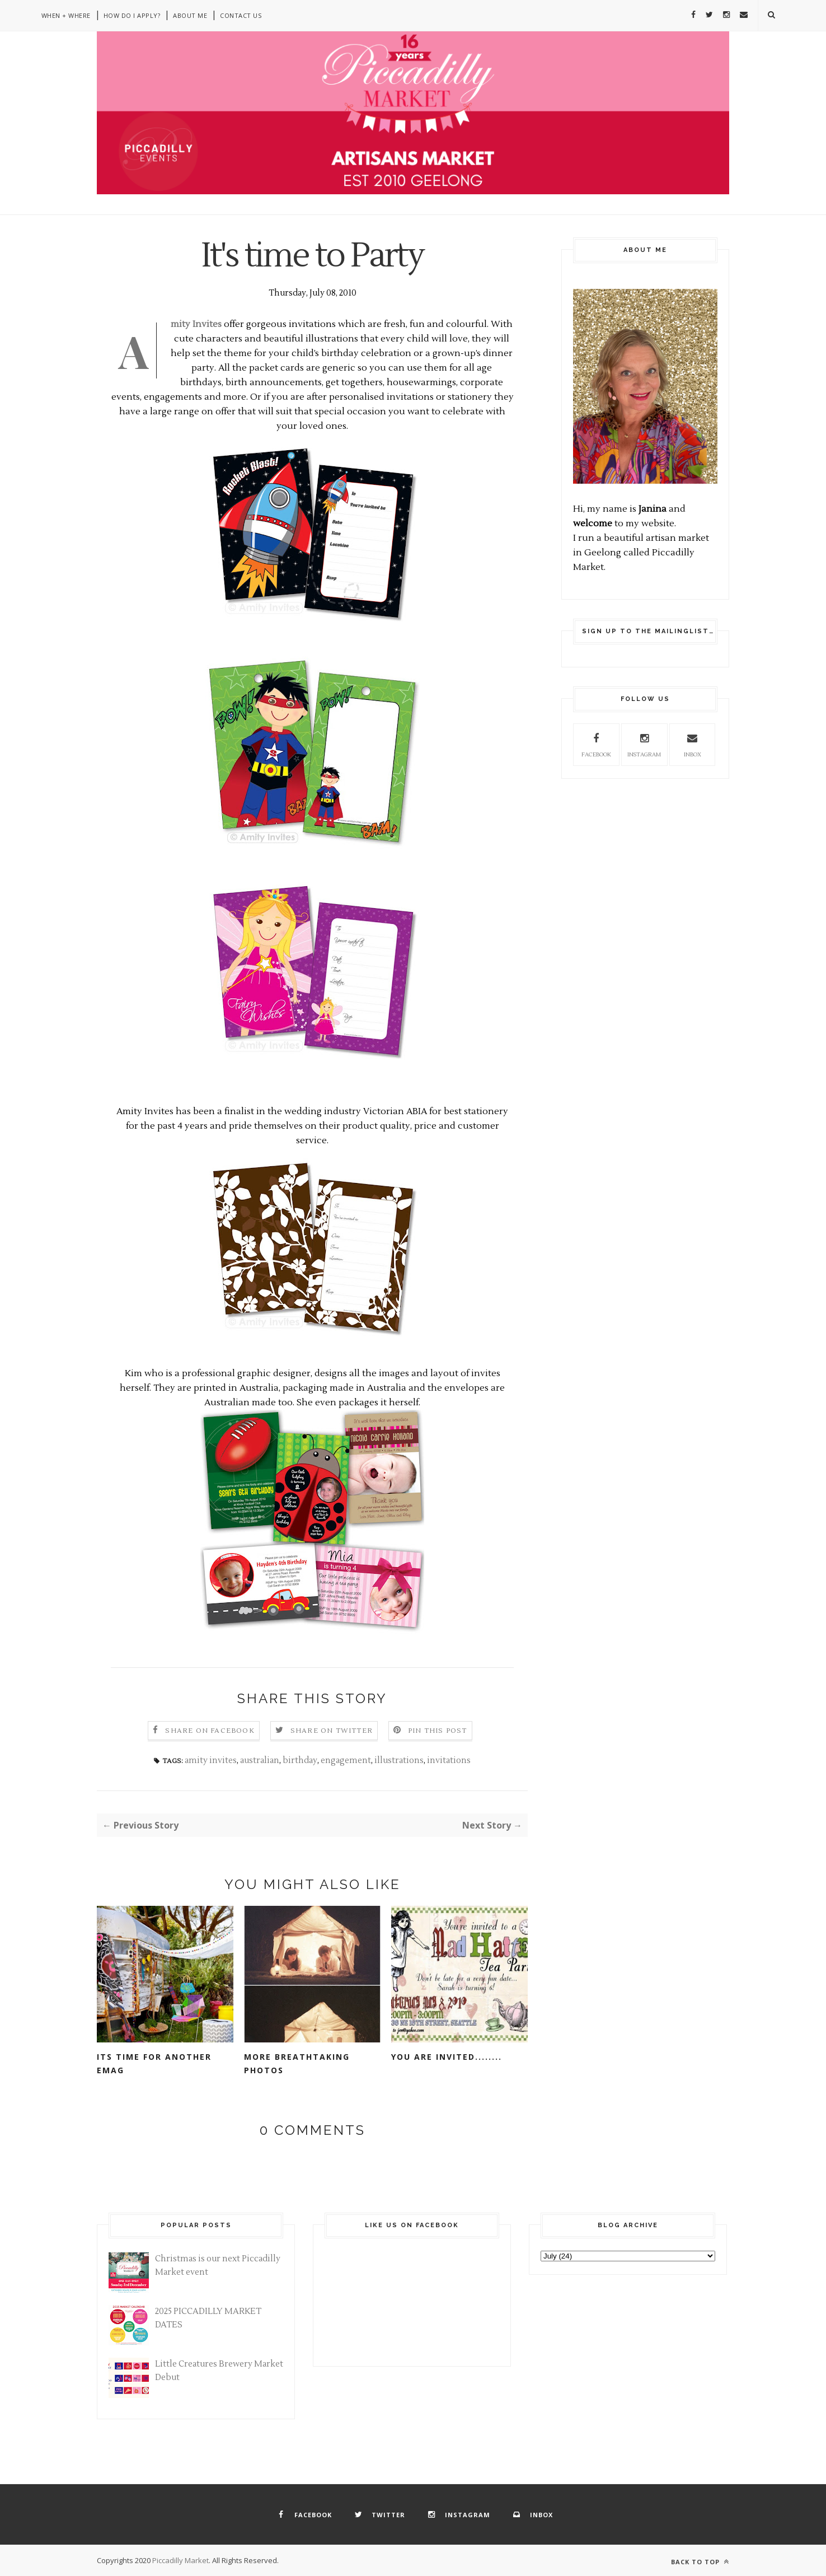 The height and width of the screenshot is (2576, 826). I want to click on Share on Twitter, so click(331, 1731).